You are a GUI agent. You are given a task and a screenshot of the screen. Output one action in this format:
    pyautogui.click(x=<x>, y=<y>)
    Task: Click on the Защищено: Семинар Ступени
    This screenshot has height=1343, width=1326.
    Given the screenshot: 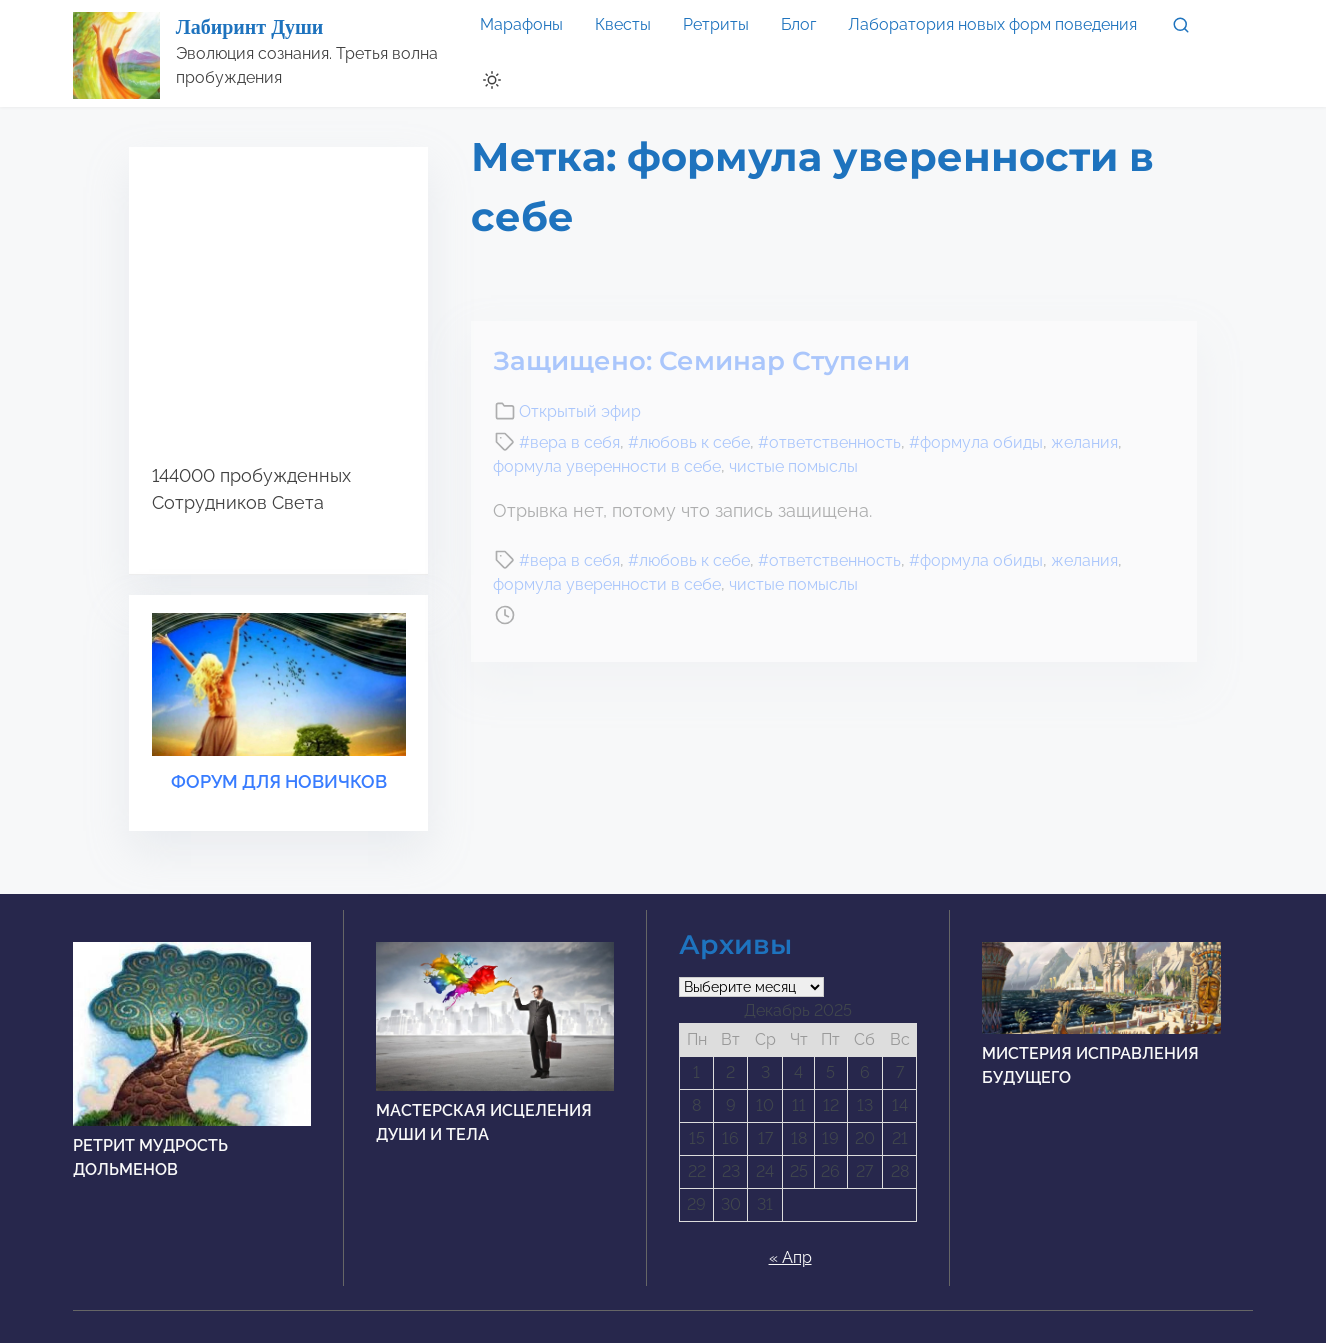 What is the action you would take?
    pyautogui.click(x=701, y=361)
    